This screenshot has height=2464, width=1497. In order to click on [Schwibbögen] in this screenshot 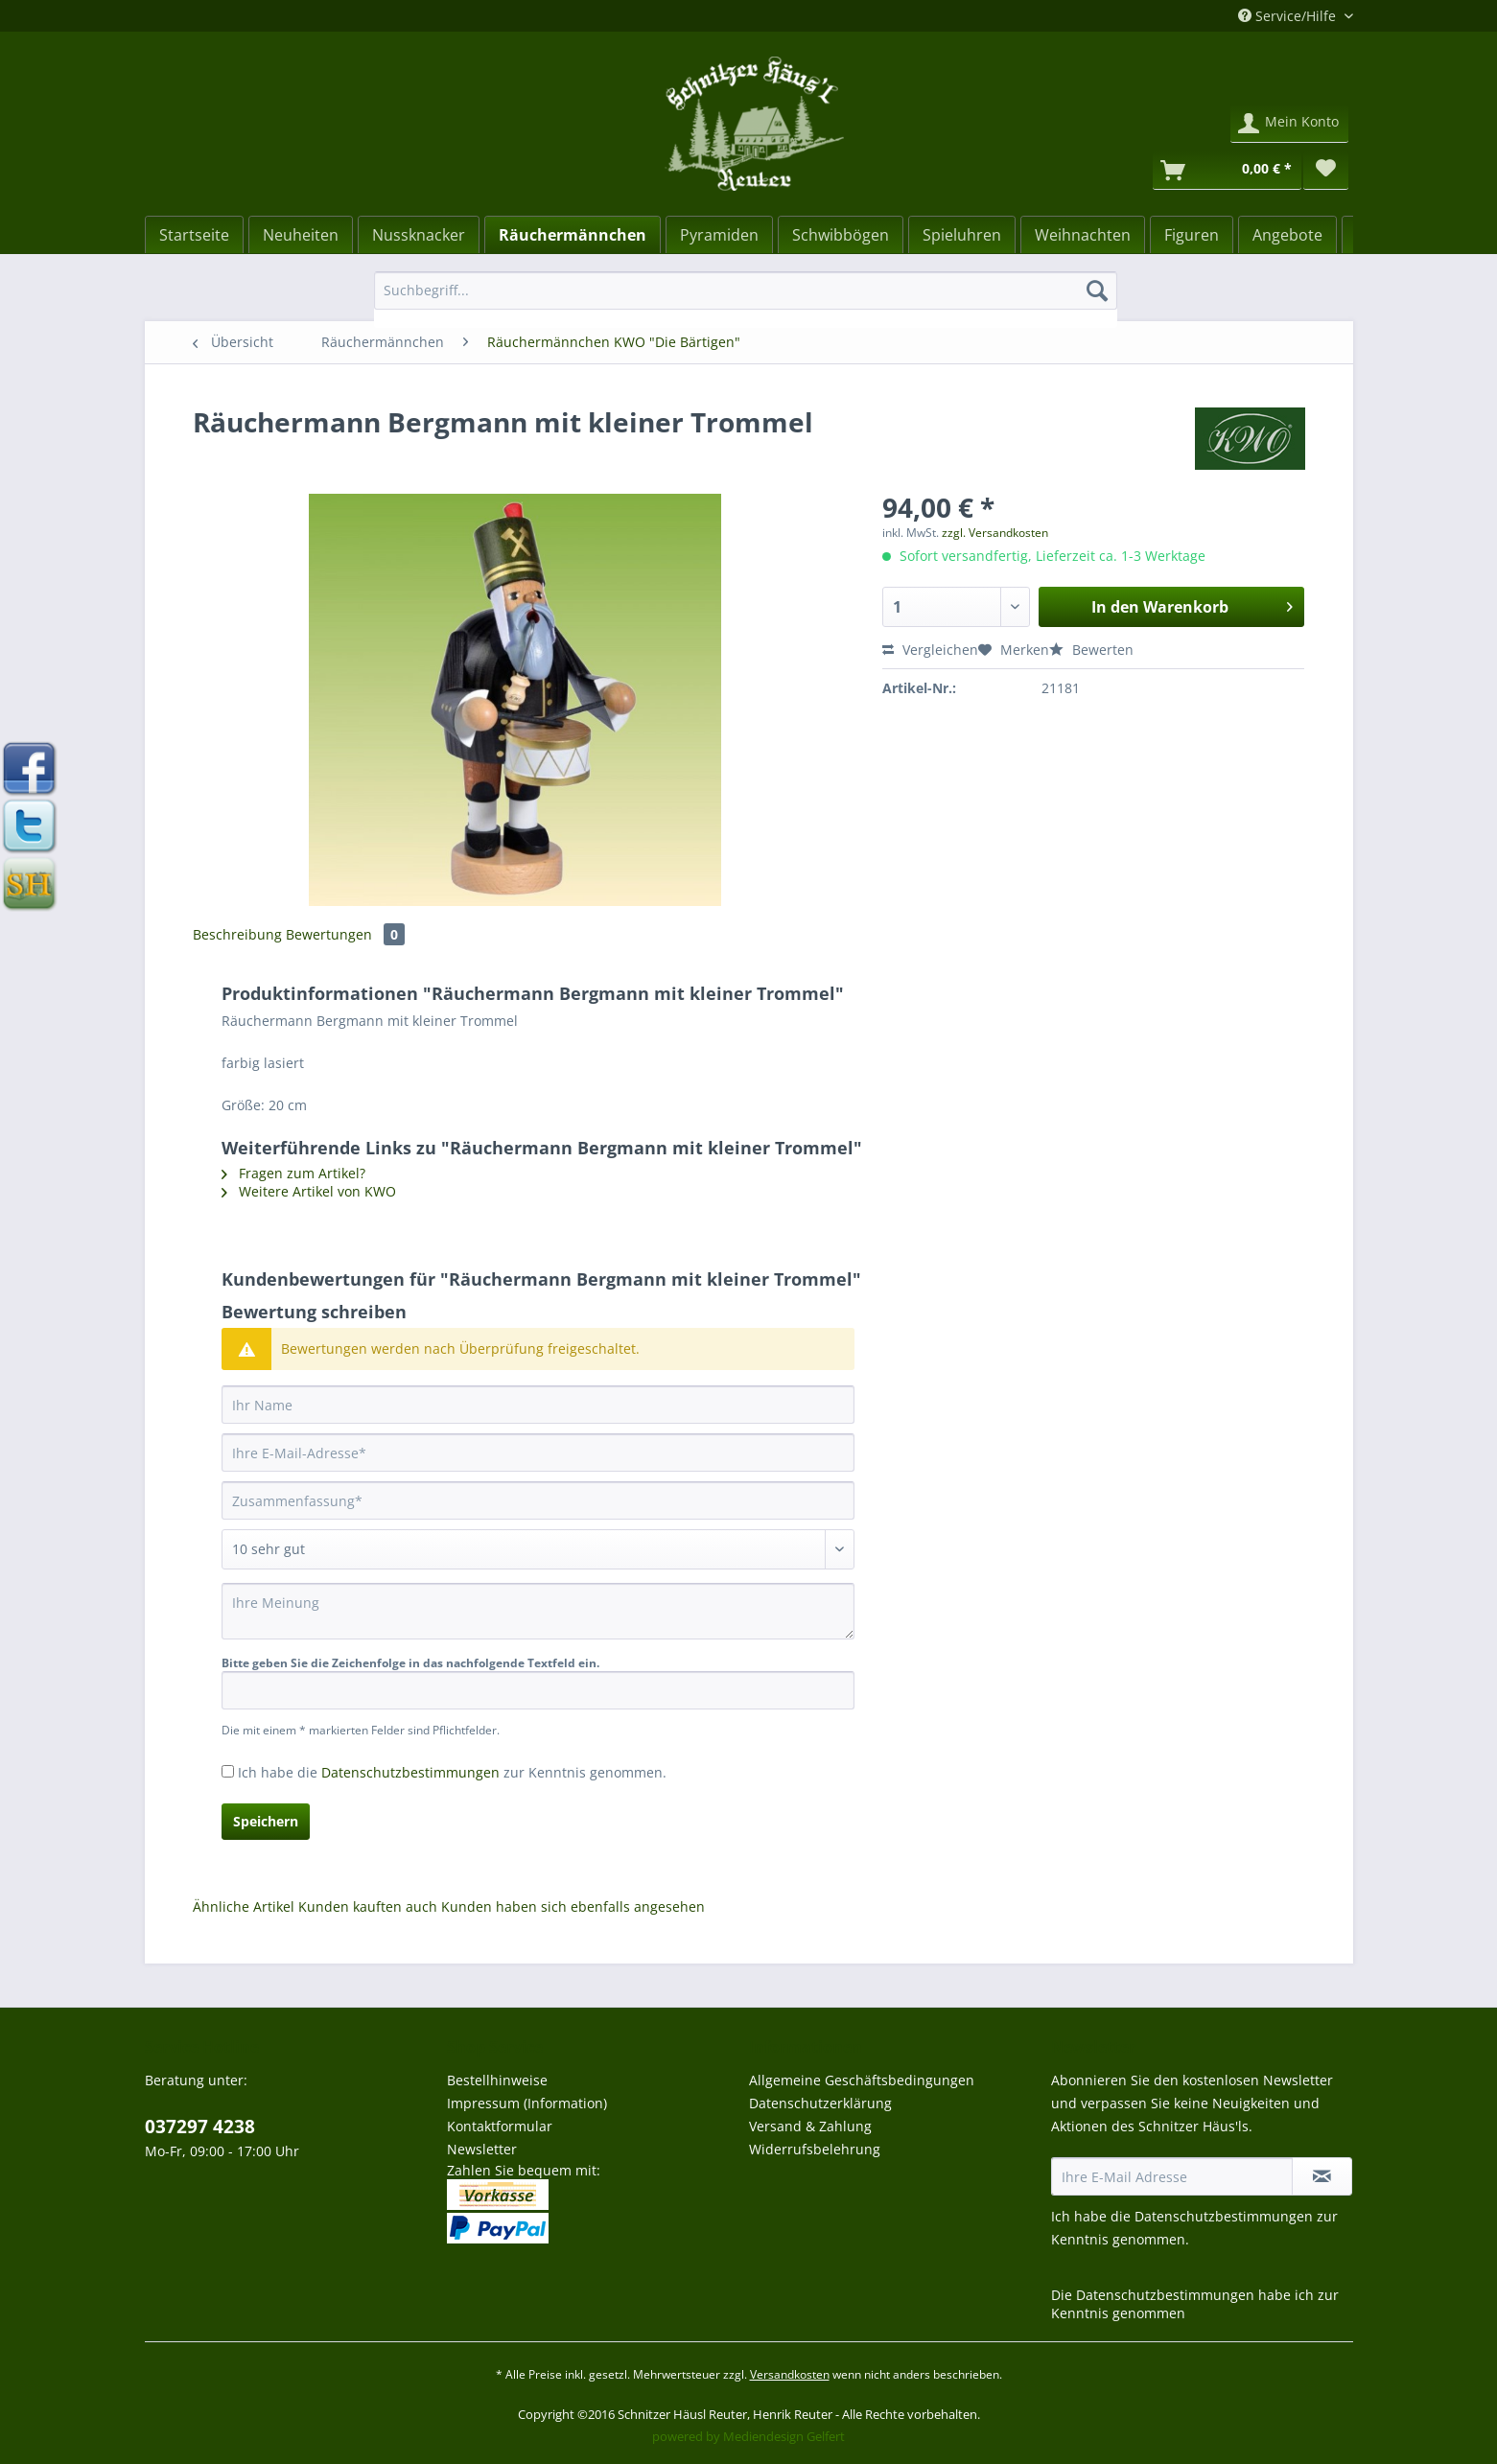, I will do `click(840, 235)`.